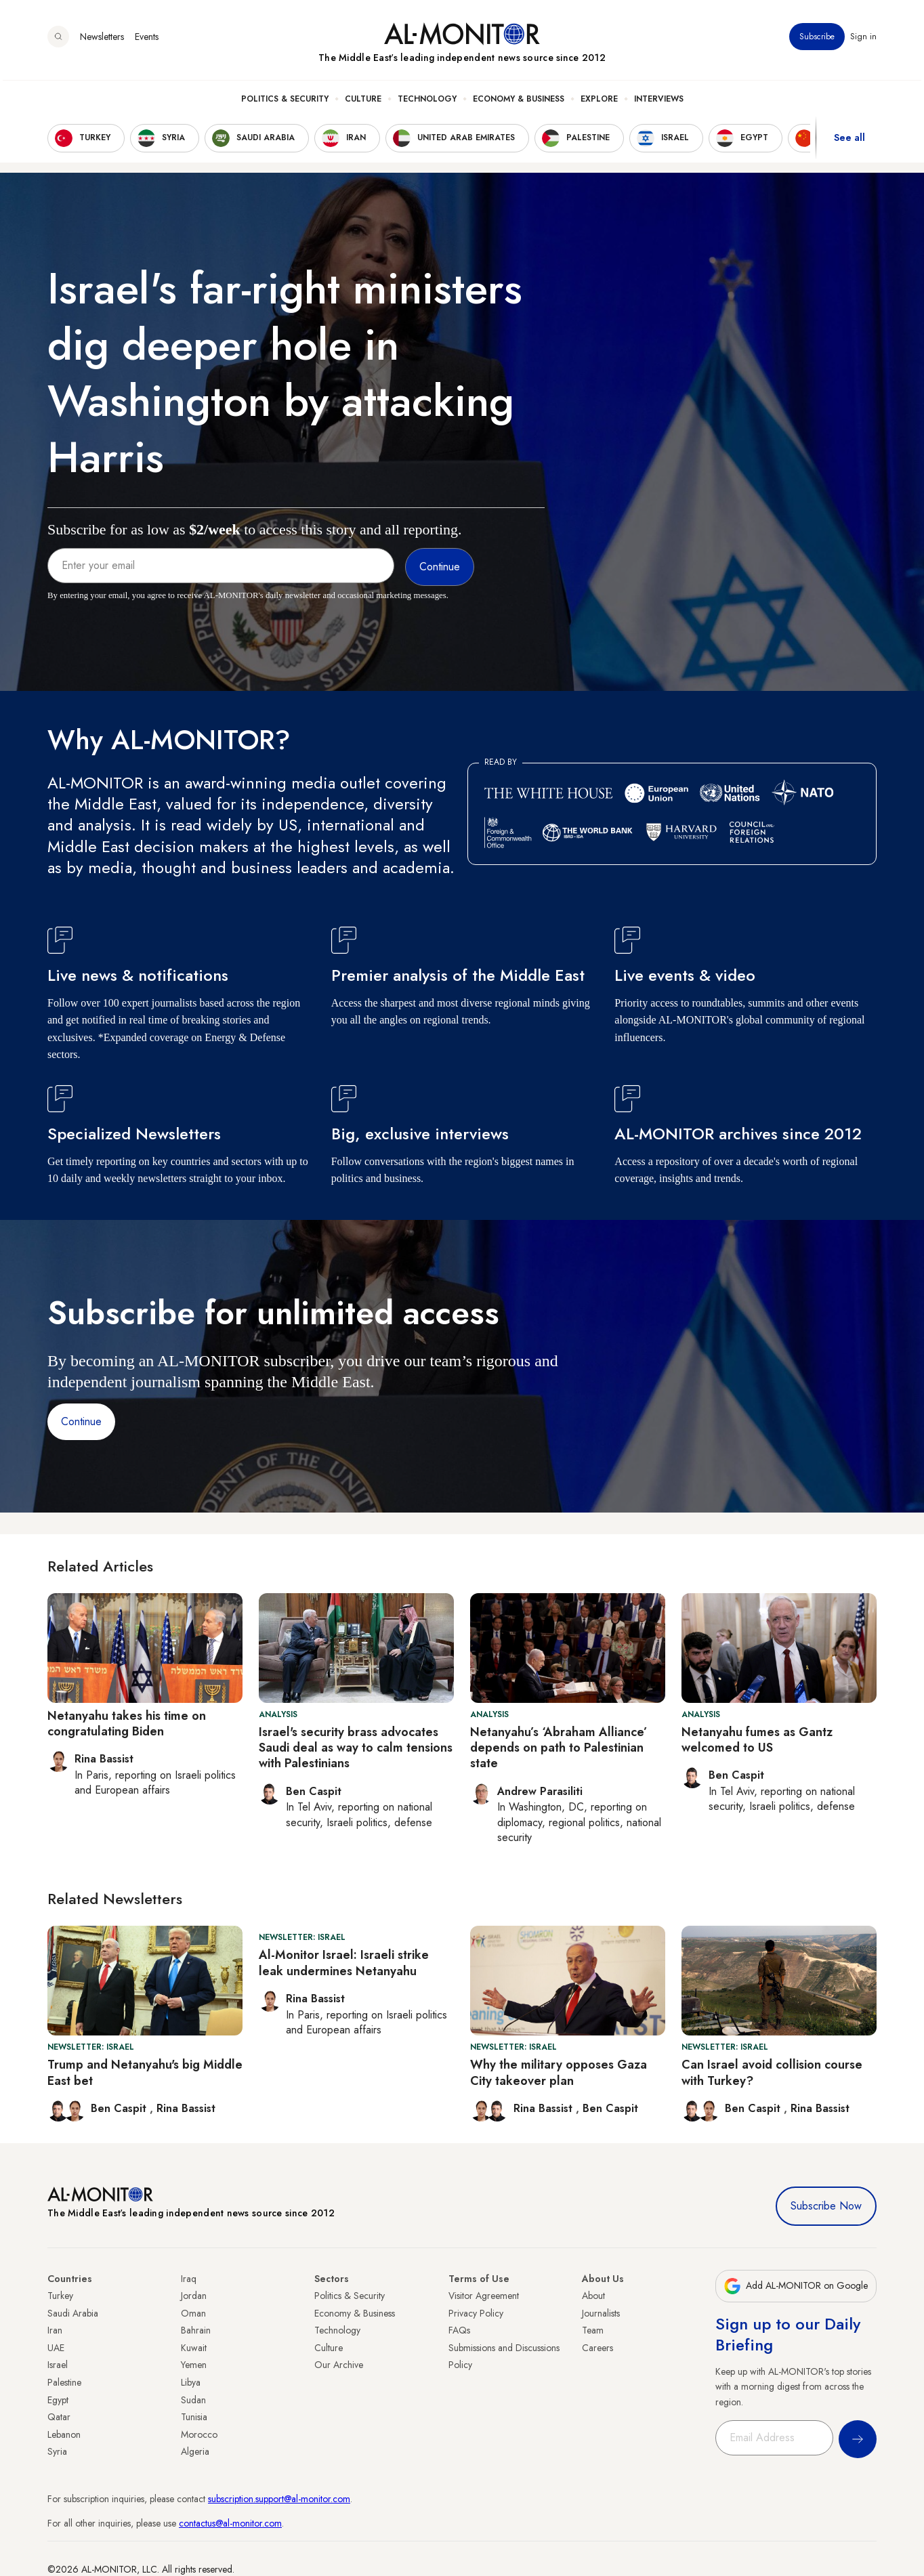 The image size is (924, 2576). Describe the element at coordinates (54, 2330) in the screenshot. I see `Iran` at that location.